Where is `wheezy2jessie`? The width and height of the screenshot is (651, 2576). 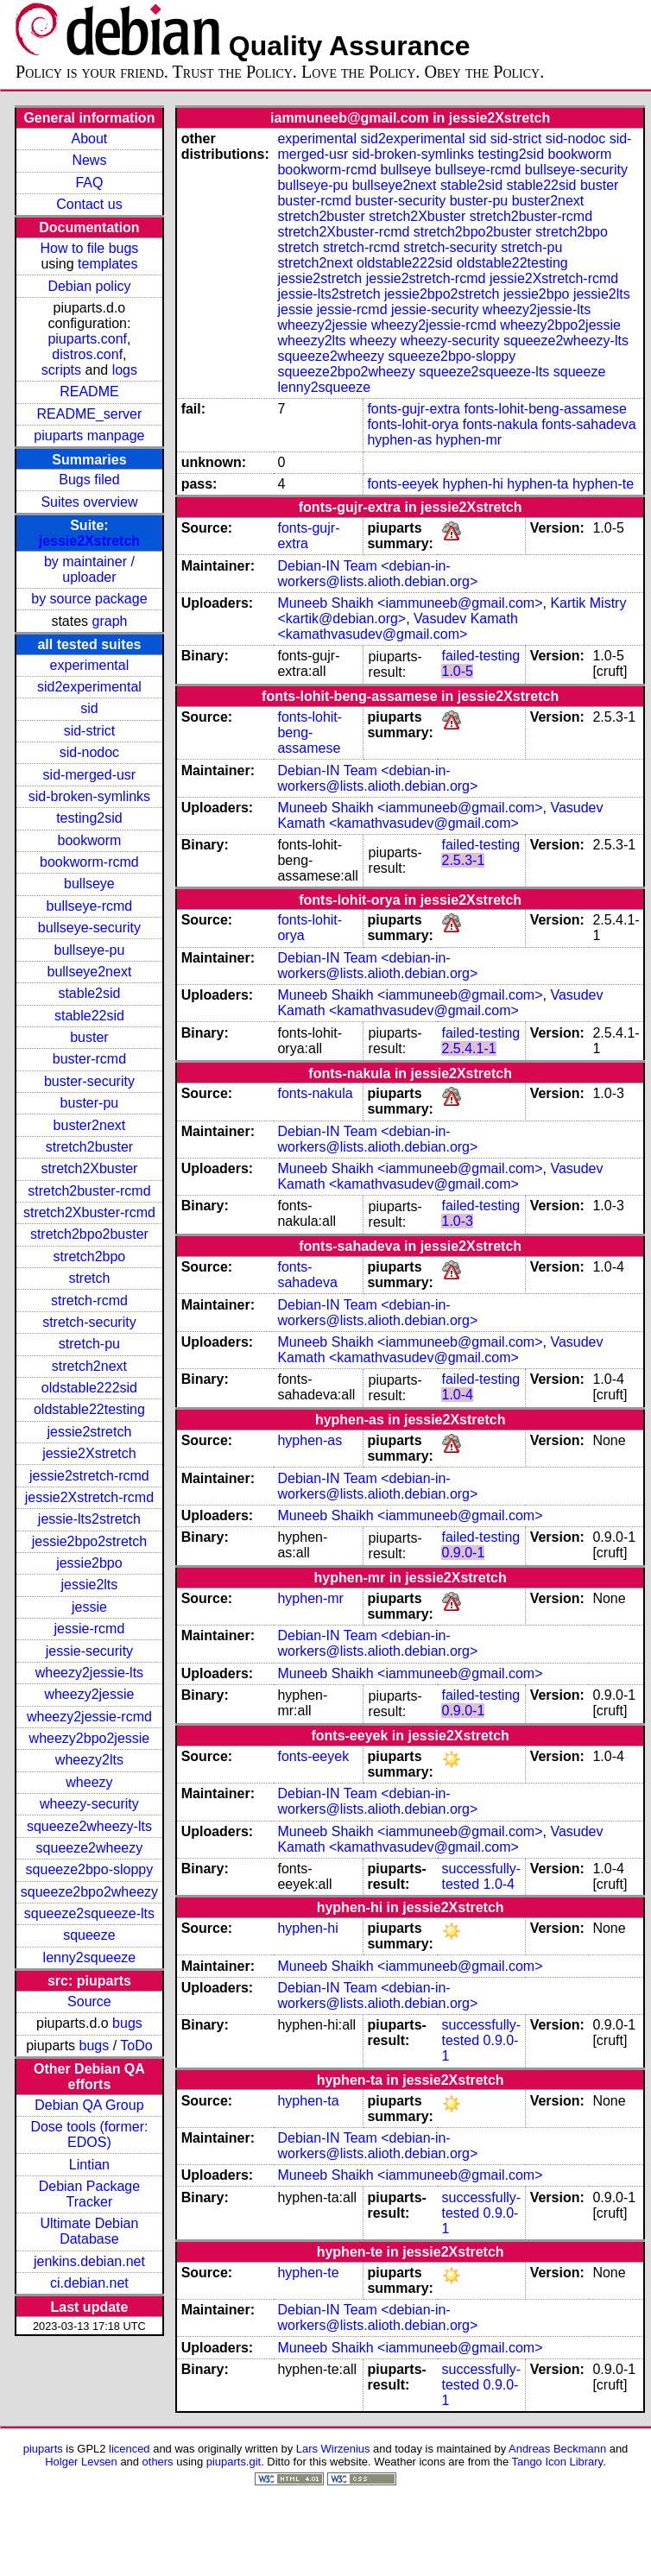
wheezy2jessie is located at coordinates (89, 1694).